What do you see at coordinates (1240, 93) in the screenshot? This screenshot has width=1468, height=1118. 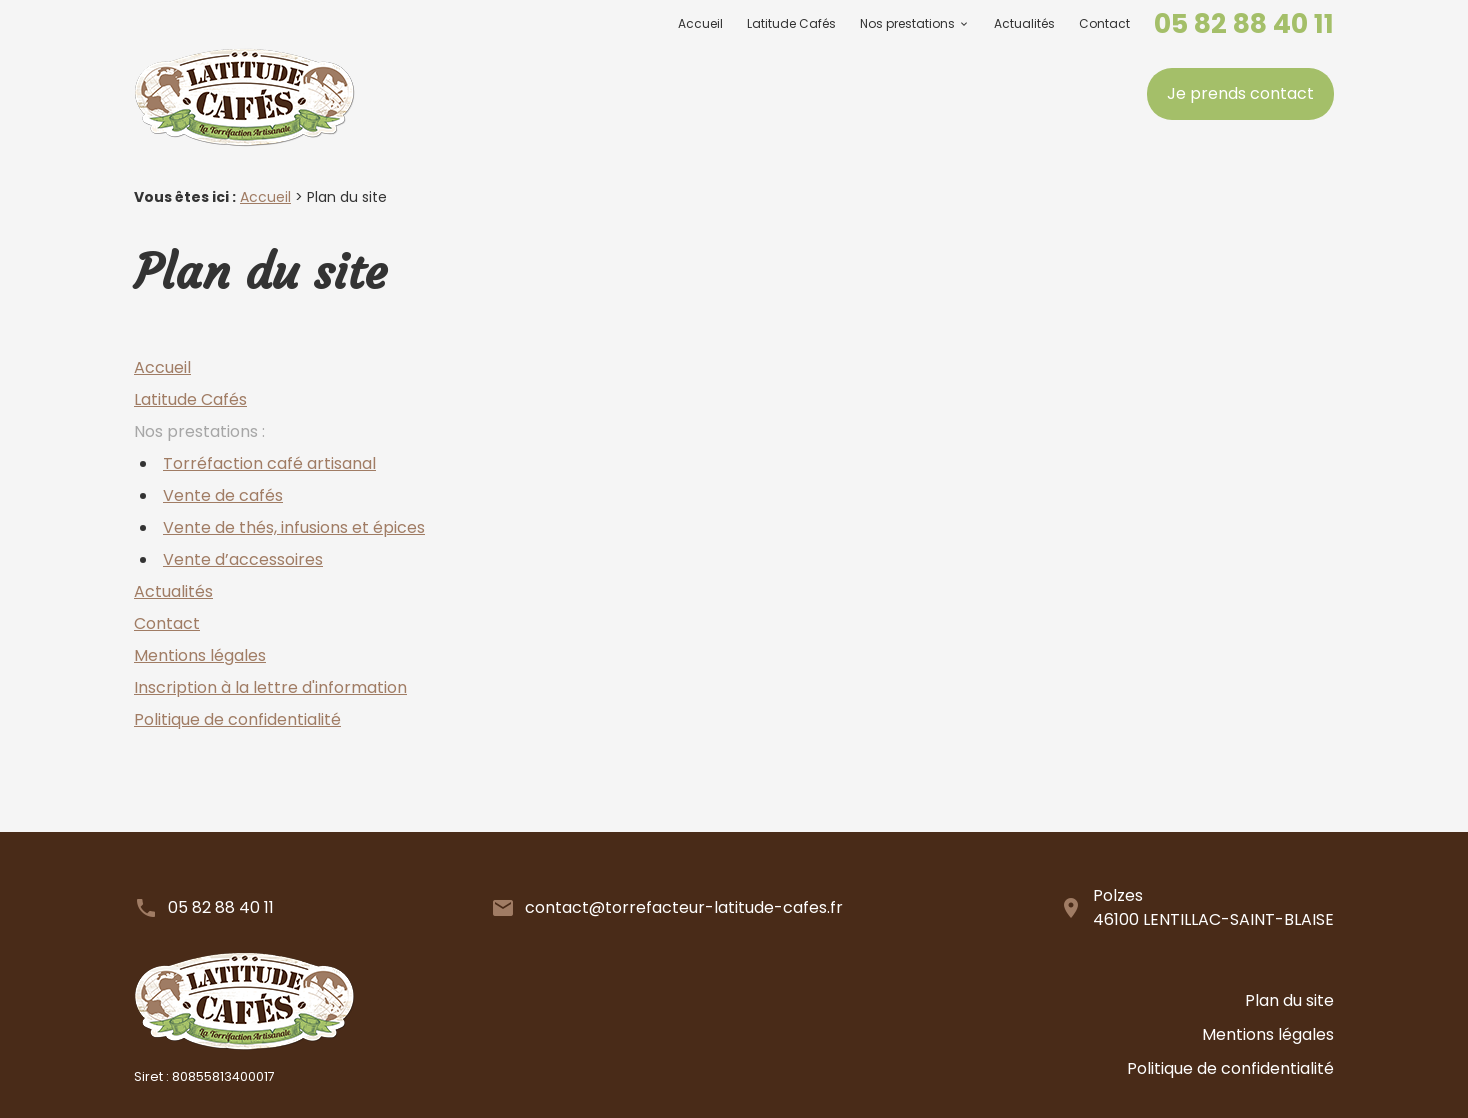 I see `Je prends contact` at bounding box center [1240, 93].